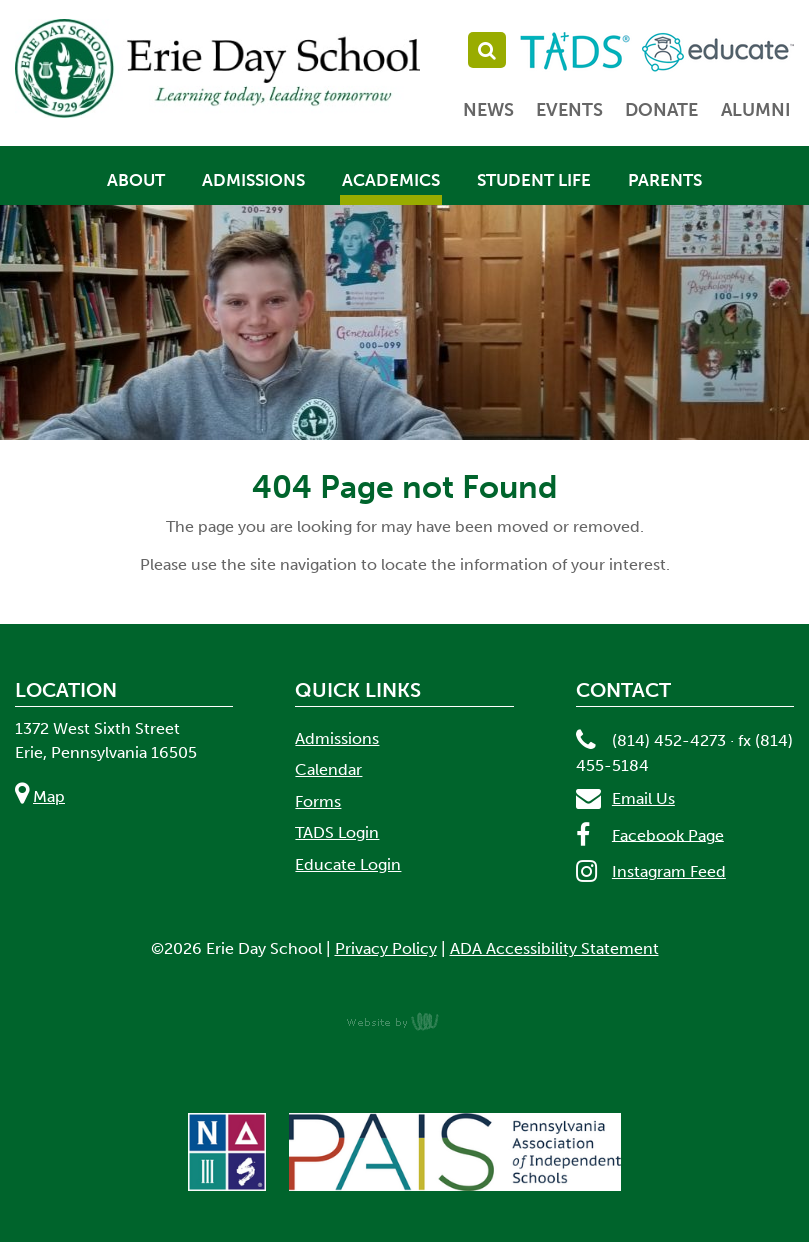 The width and height of the screenshot is (809, 1242). I want to click on ADA Accessibility Statement, so click(554, 948).